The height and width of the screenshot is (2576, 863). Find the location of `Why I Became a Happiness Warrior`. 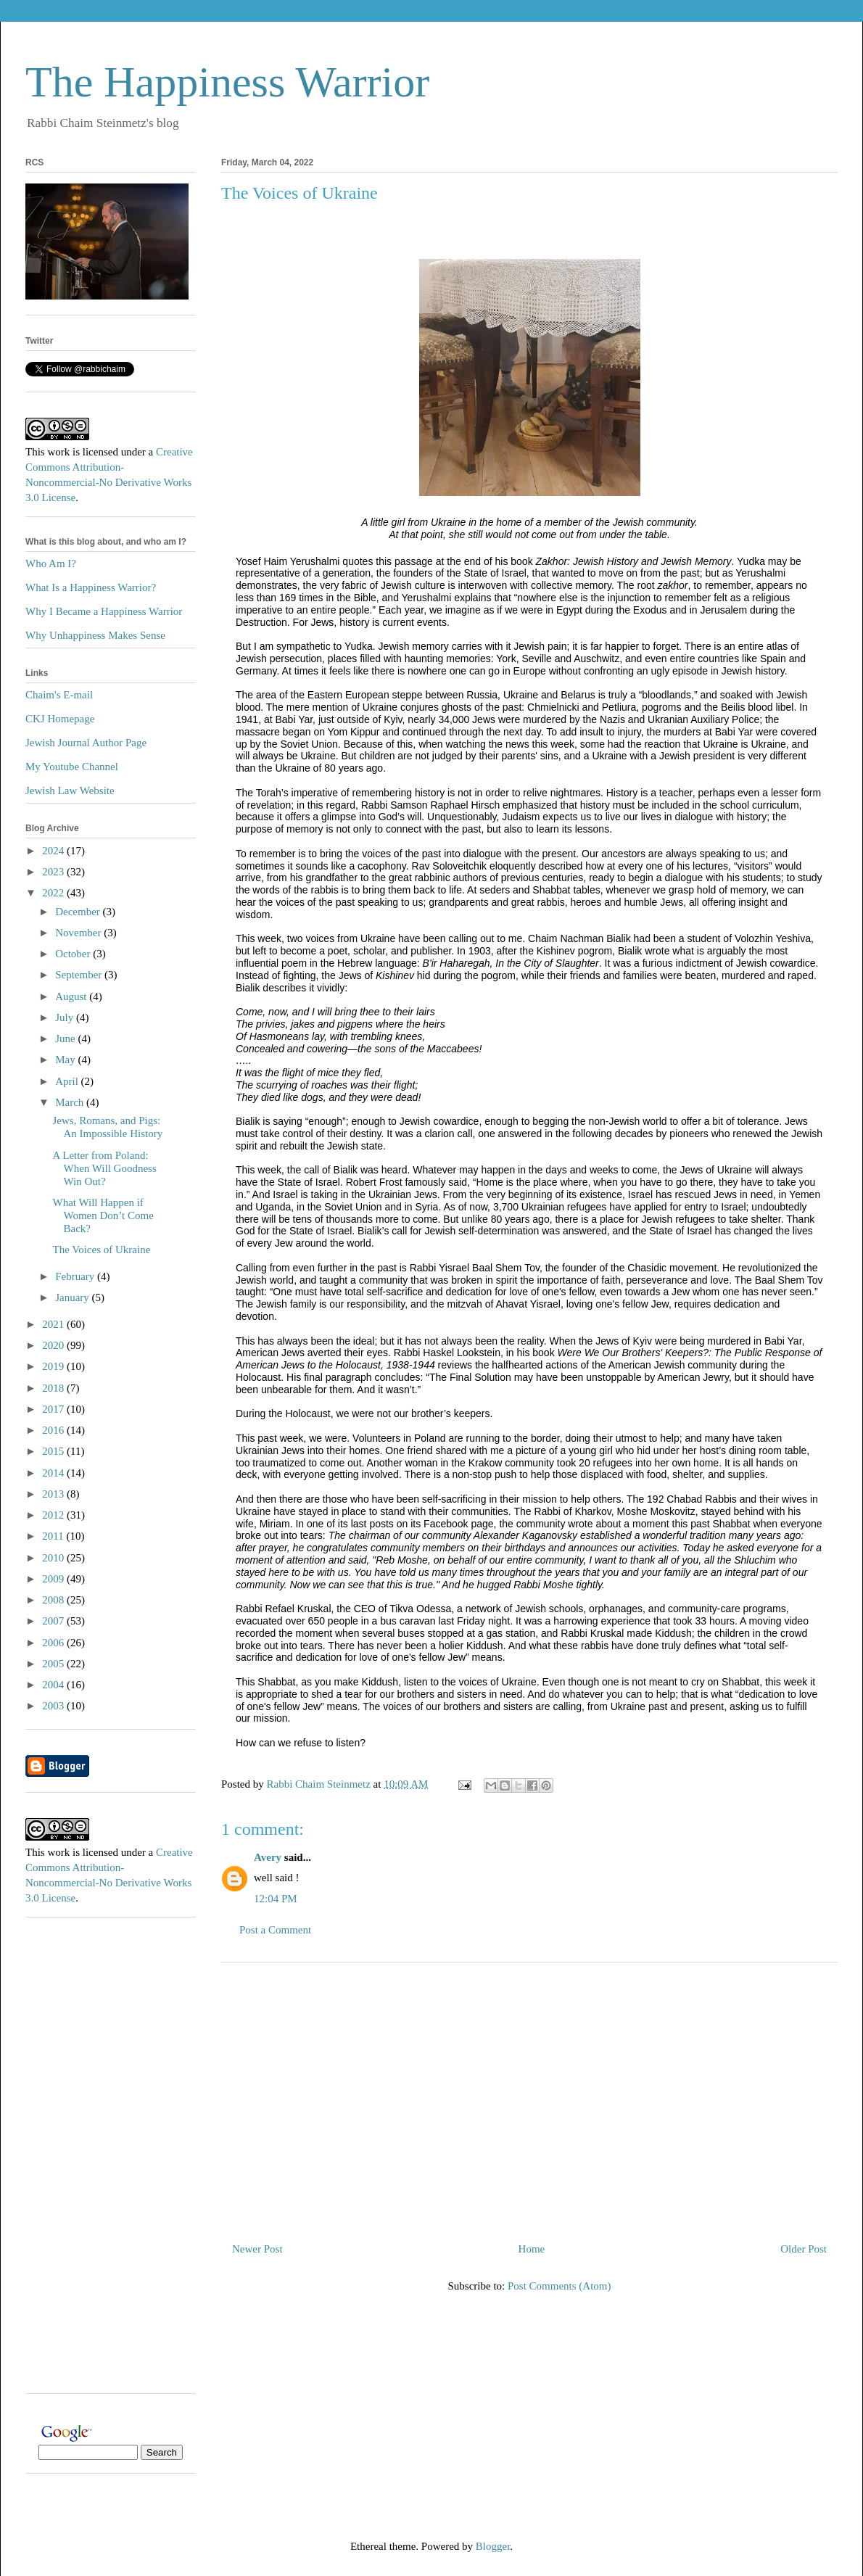

Why I Became a Happiness Warrior is located at coordinates (103, 611).